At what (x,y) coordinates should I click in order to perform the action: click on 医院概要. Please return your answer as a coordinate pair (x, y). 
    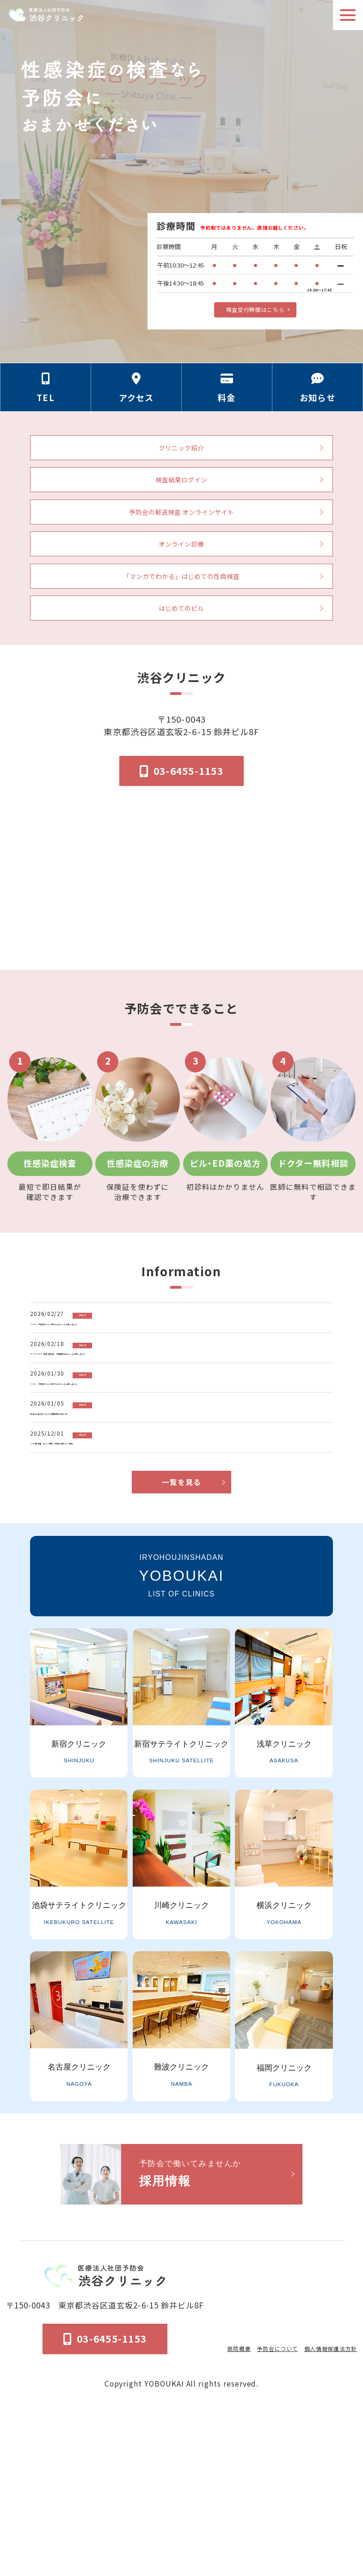
    Looking at the image, I should click on (207, 2504).